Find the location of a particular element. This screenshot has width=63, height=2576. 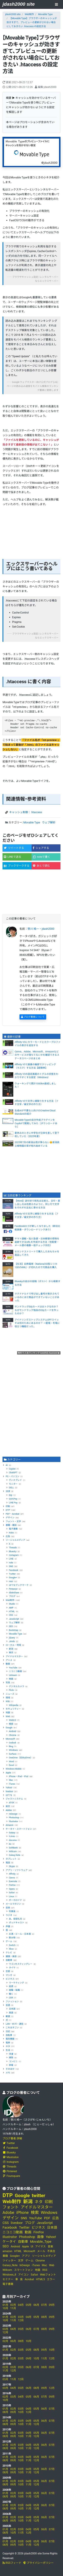

ヤマト運輸・佐川急便・日本郵便の荷物を追跡できるURLを作成する方法〈宅配便・メール便の複数一括チェック対応〉 is located at coordinates (37, 1242).